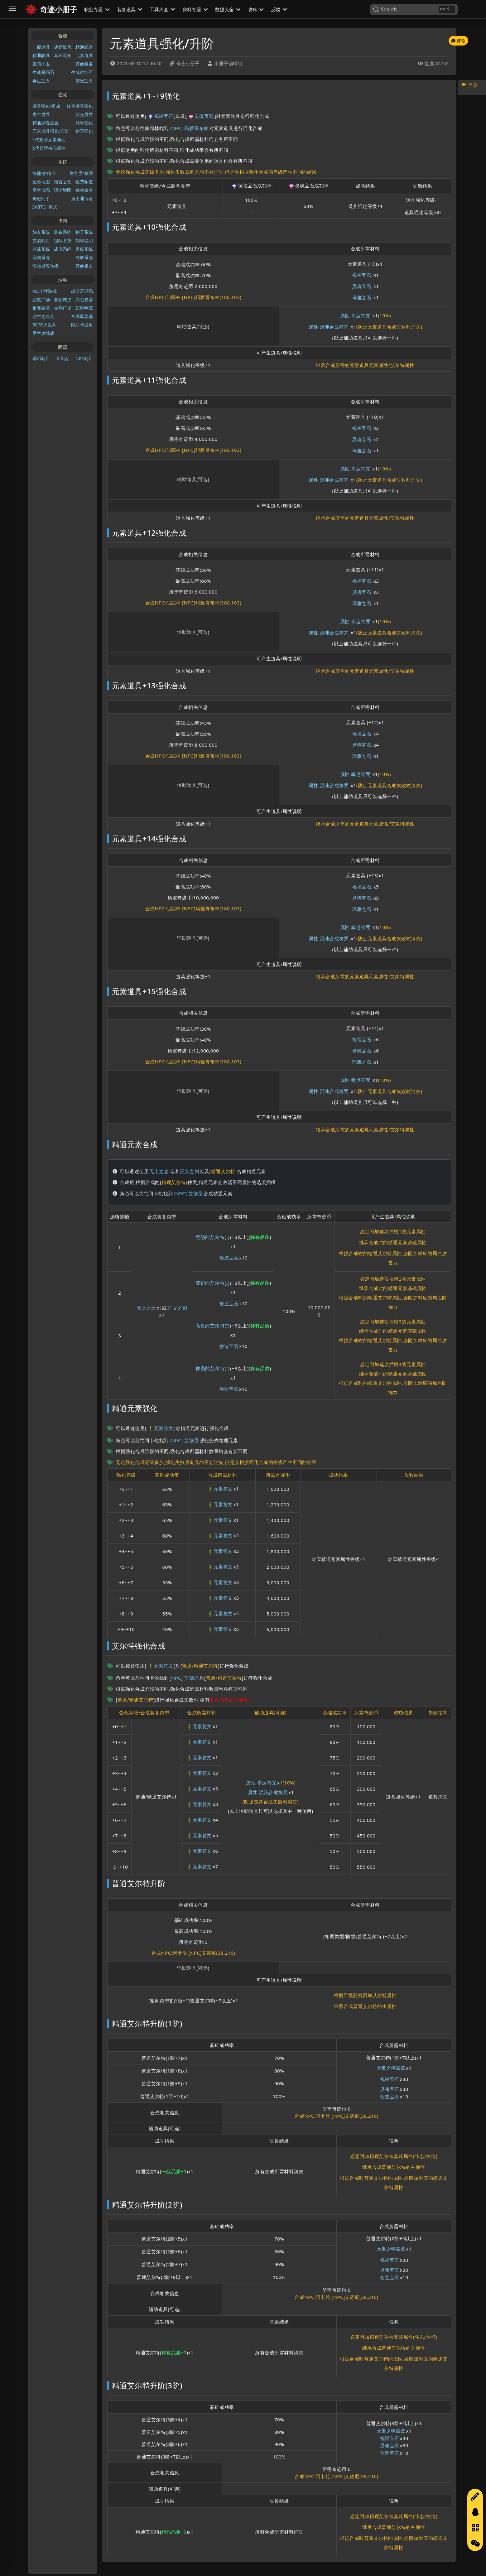  What do you see at coordinates (41, 190) in the screenshot?
I see `罗兰市场` at bounding box center [41, 190].